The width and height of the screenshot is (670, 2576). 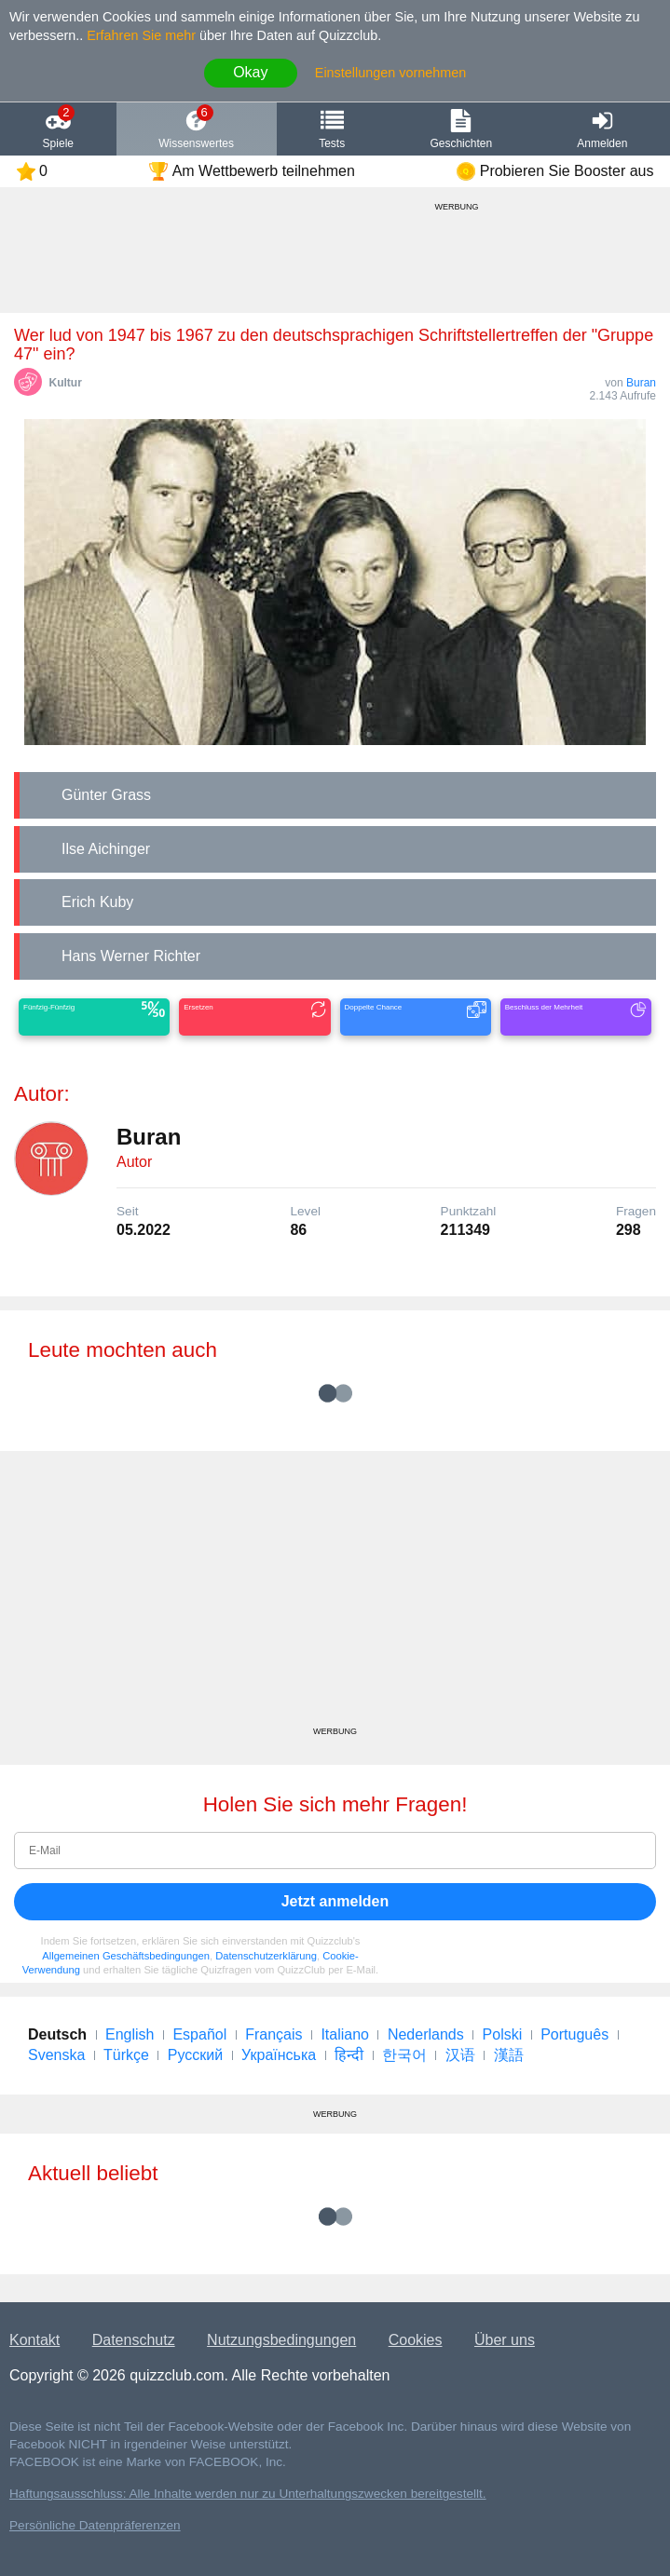 I want to click on Datenschutz, so click(x=133, y=2340).